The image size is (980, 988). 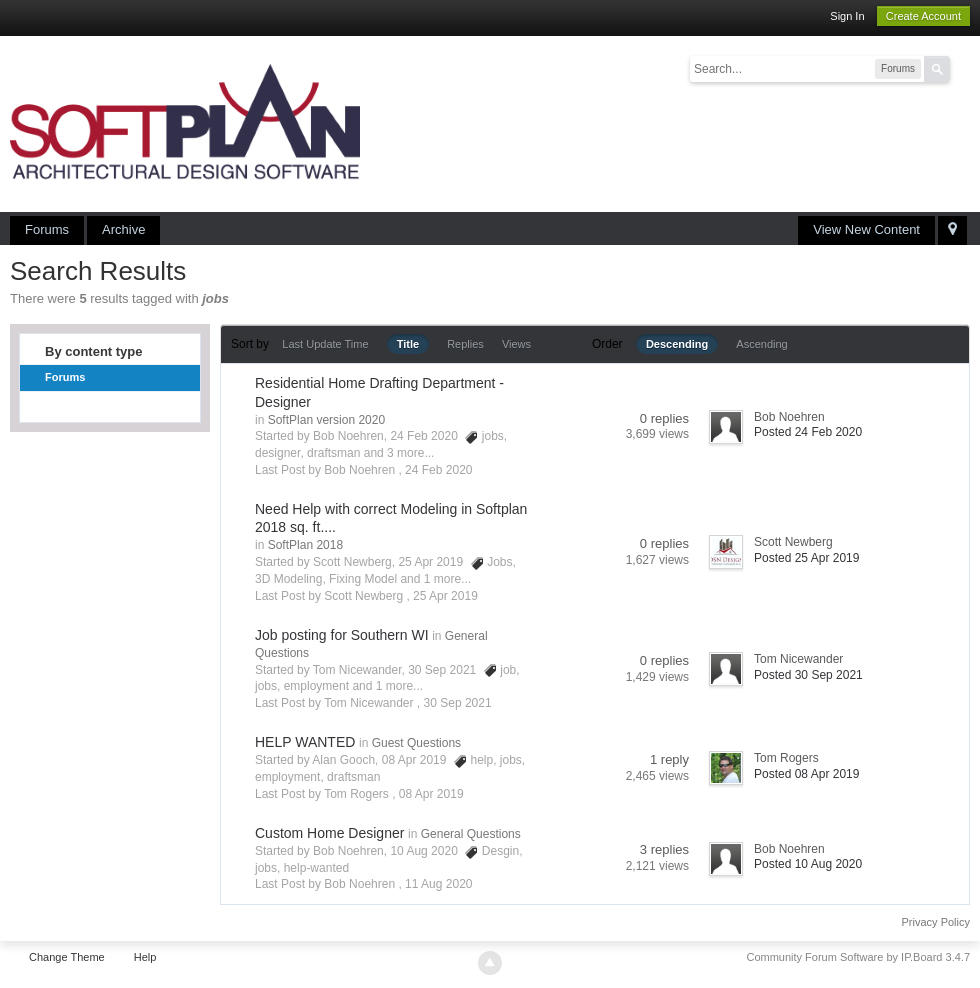 What do you see at coordinates (438, 884) in the screenshot?
I see `11 Aug 2020` at bounding box center [438, 884].